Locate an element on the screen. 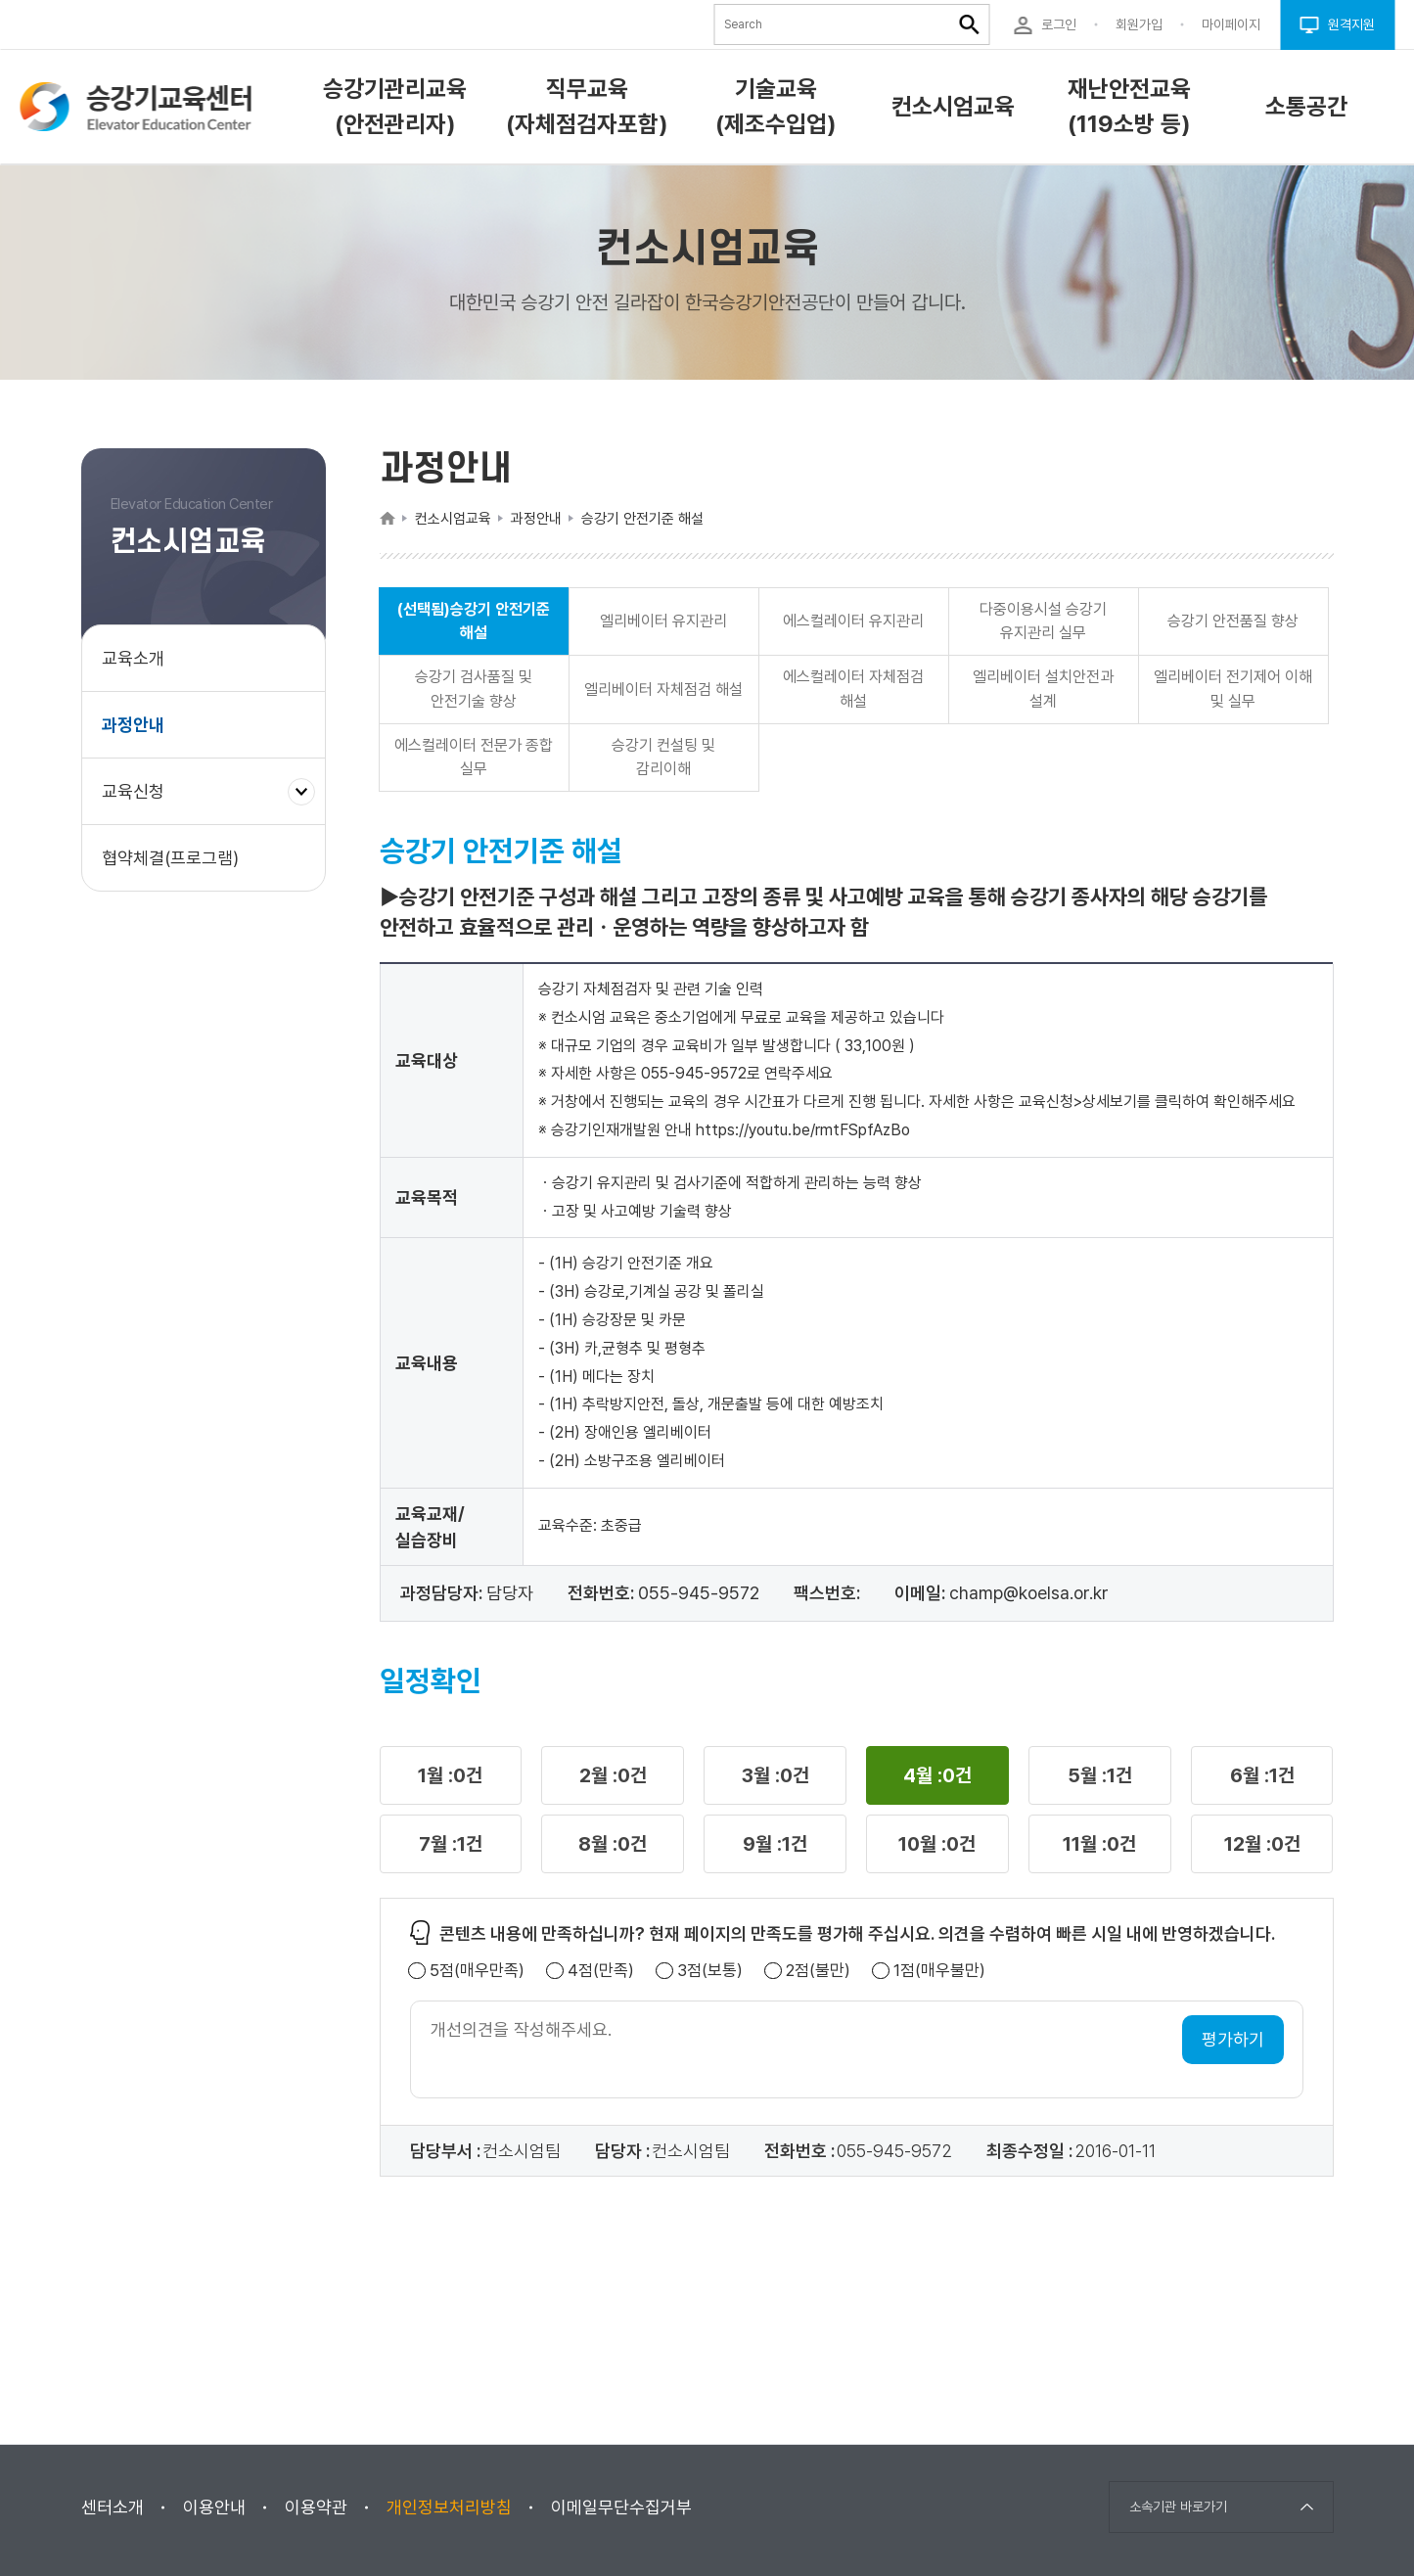 The width and height of the screenshot is (1414, 2576). 5점(매우만족) is located at coordinates (477, 1970).